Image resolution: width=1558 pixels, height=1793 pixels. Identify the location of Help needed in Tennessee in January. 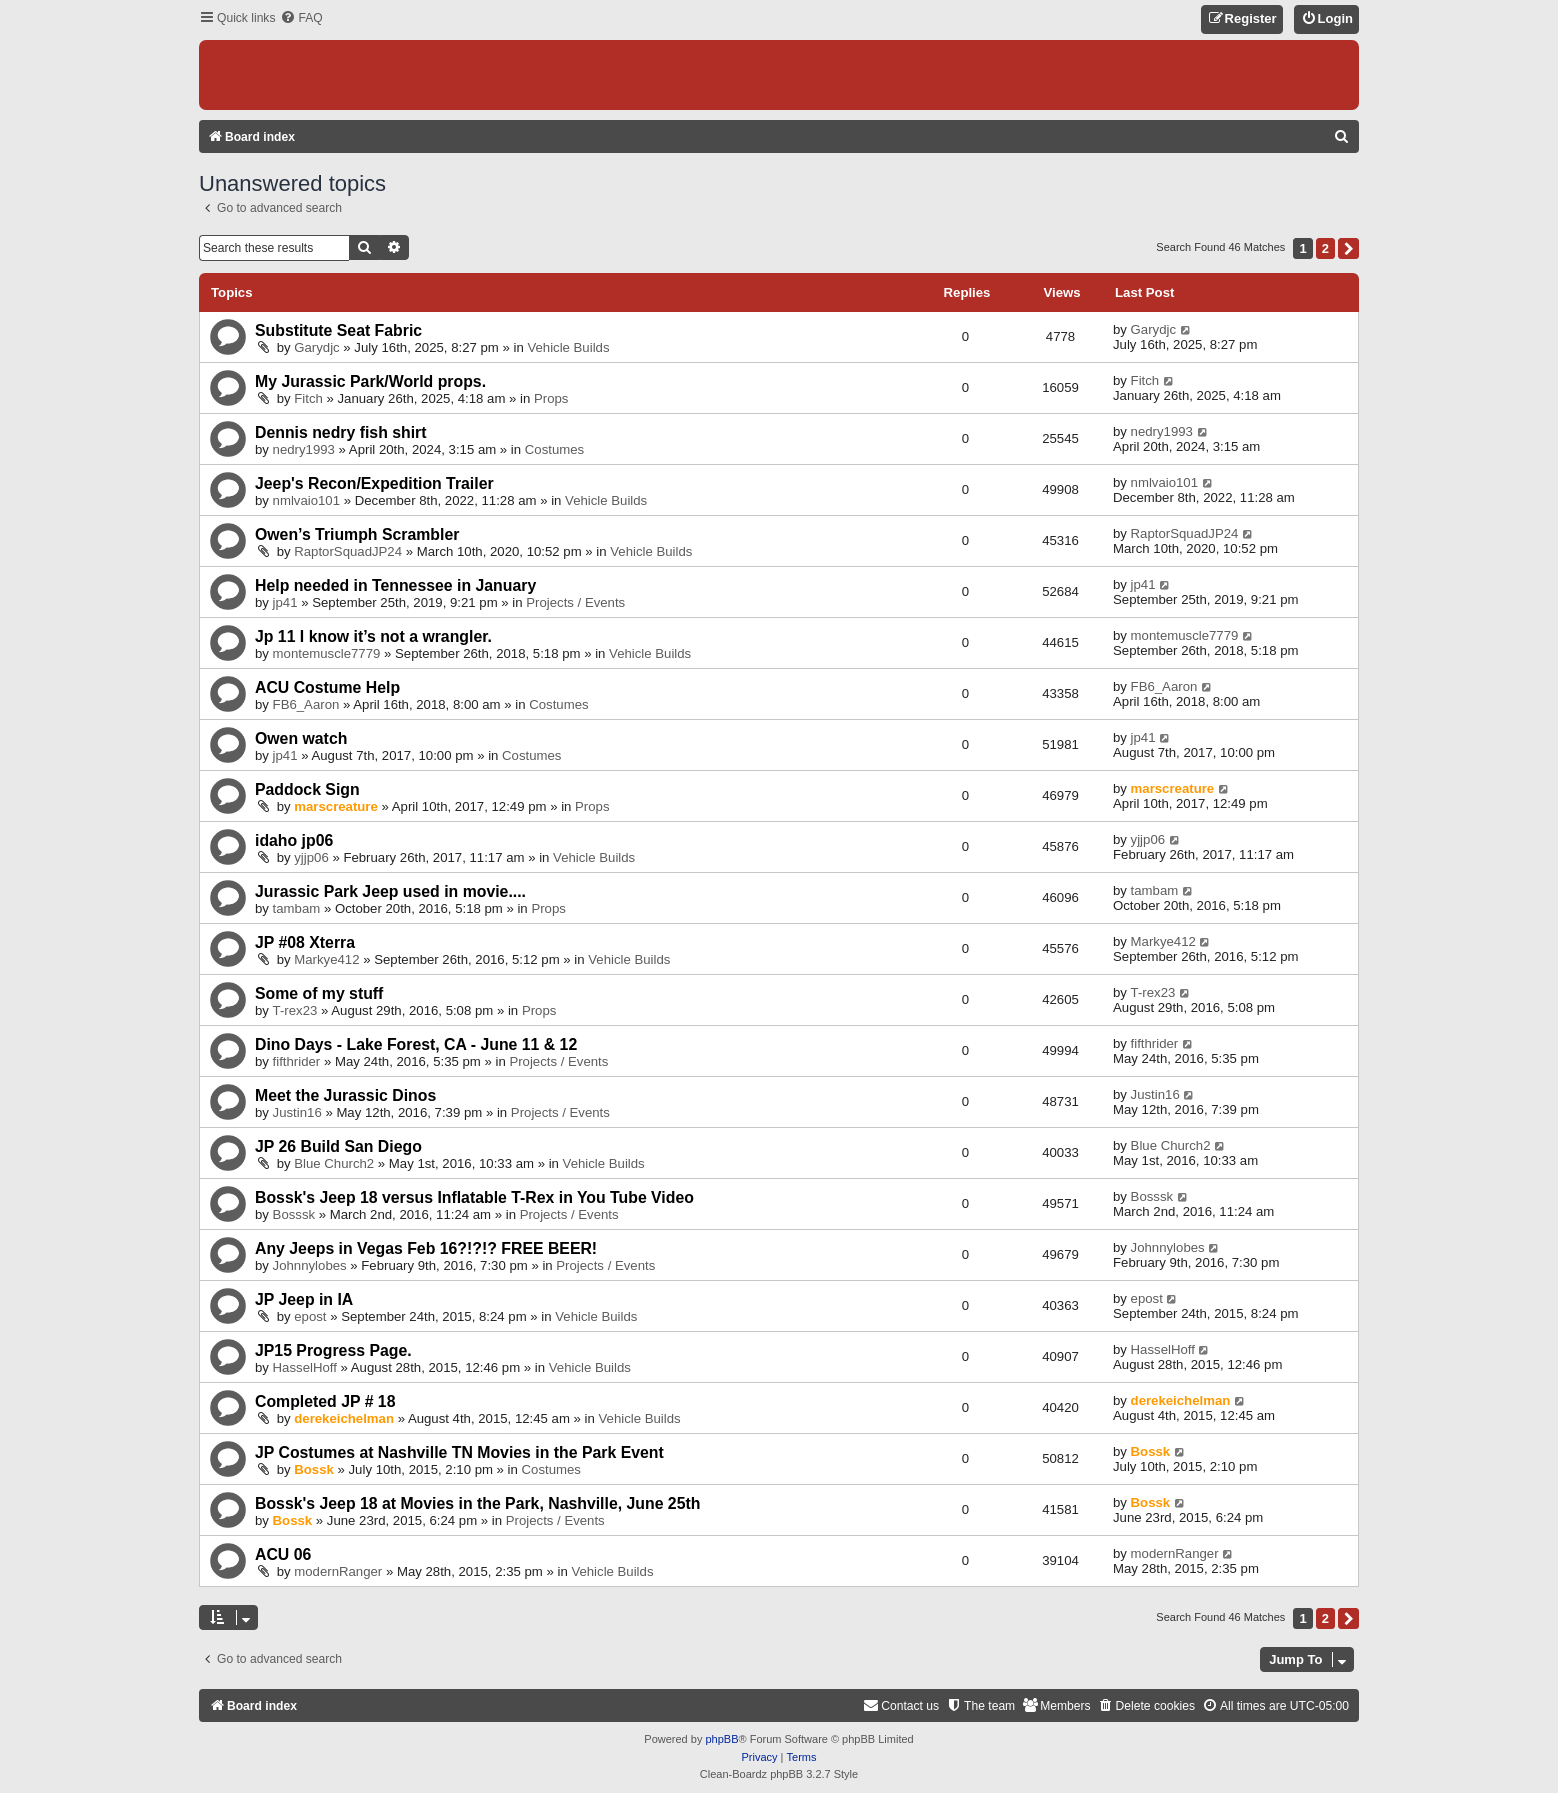
(395, 585).